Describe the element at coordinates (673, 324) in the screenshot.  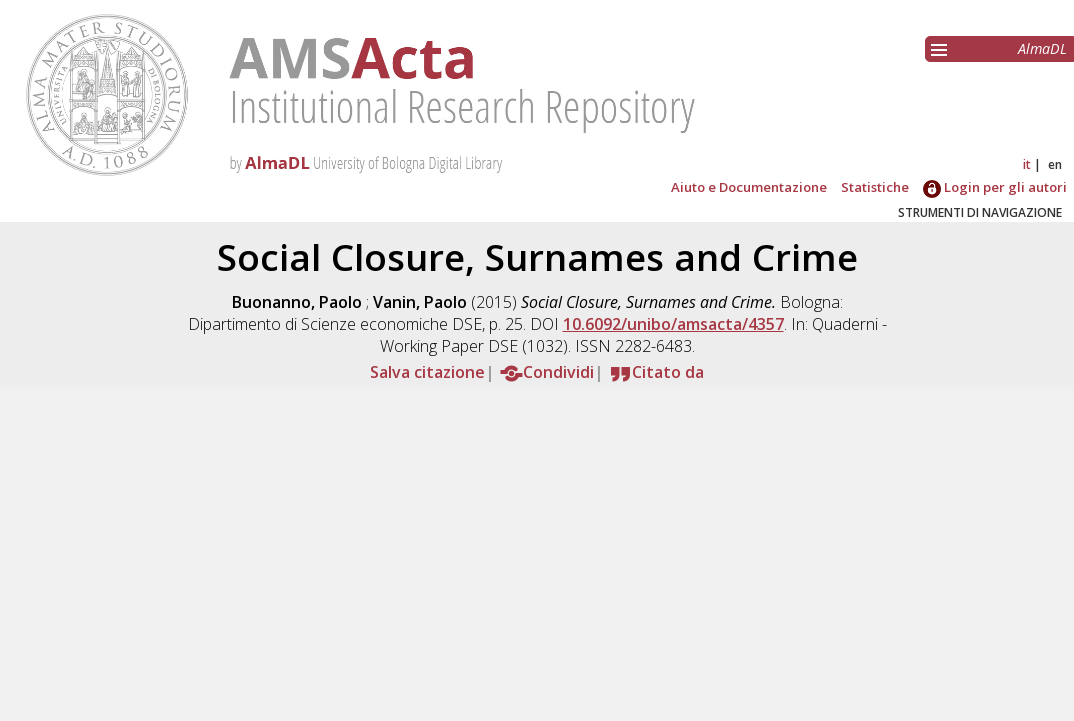
I see `10.6092/unibo/amsacta/4357` at that location.